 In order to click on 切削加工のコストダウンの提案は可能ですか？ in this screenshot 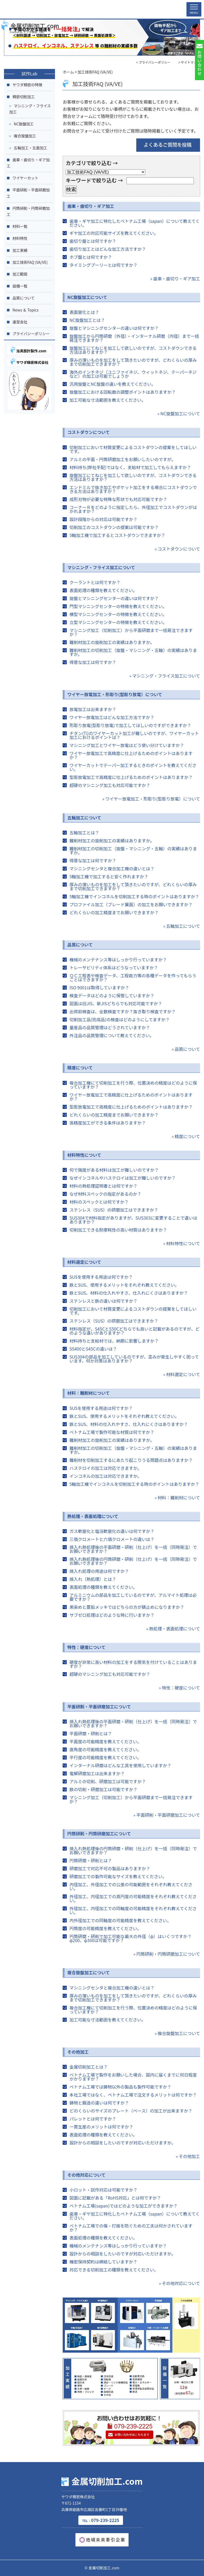, I will do `click(114, 527)`.